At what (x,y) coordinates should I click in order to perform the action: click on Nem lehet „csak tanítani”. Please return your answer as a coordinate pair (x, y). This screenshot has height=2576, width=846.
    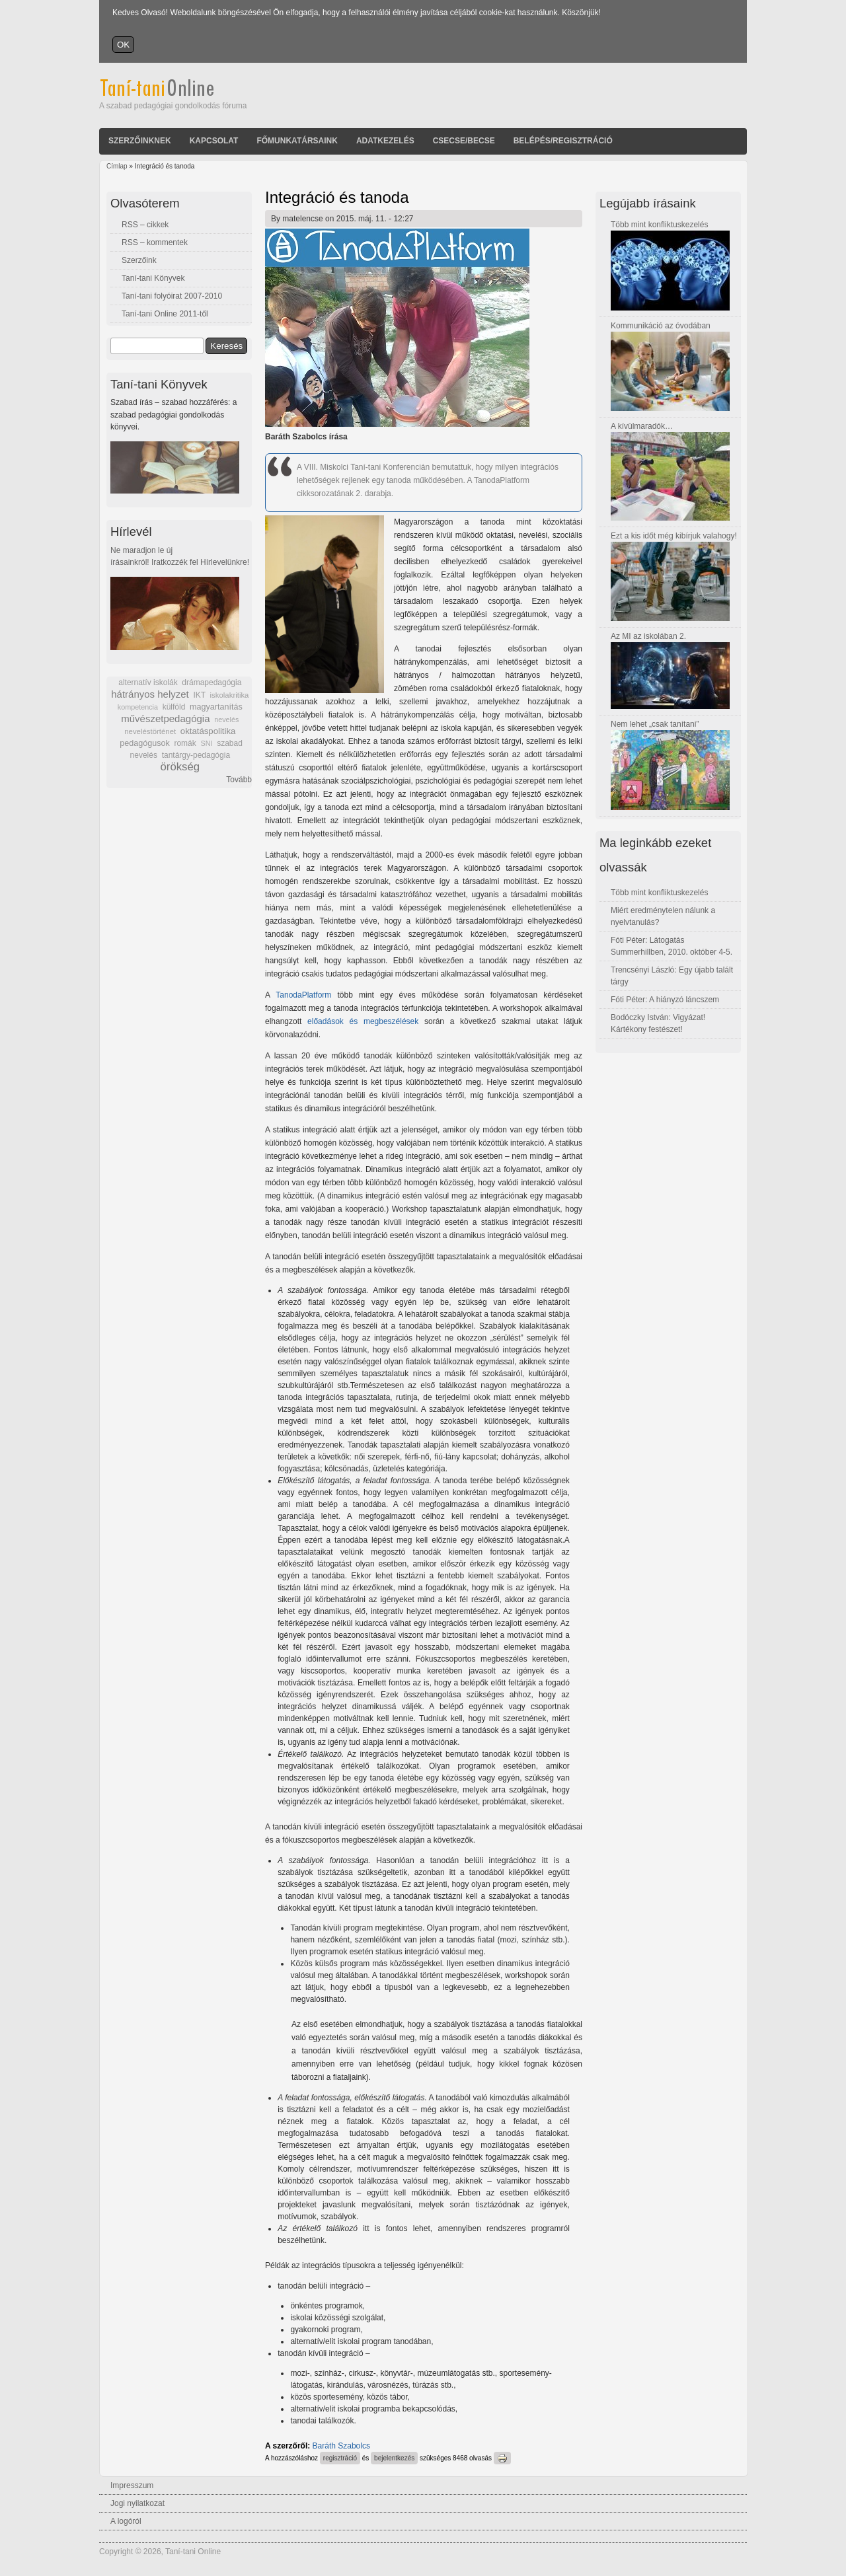
    Looking at the image, I should click on (655, 724).